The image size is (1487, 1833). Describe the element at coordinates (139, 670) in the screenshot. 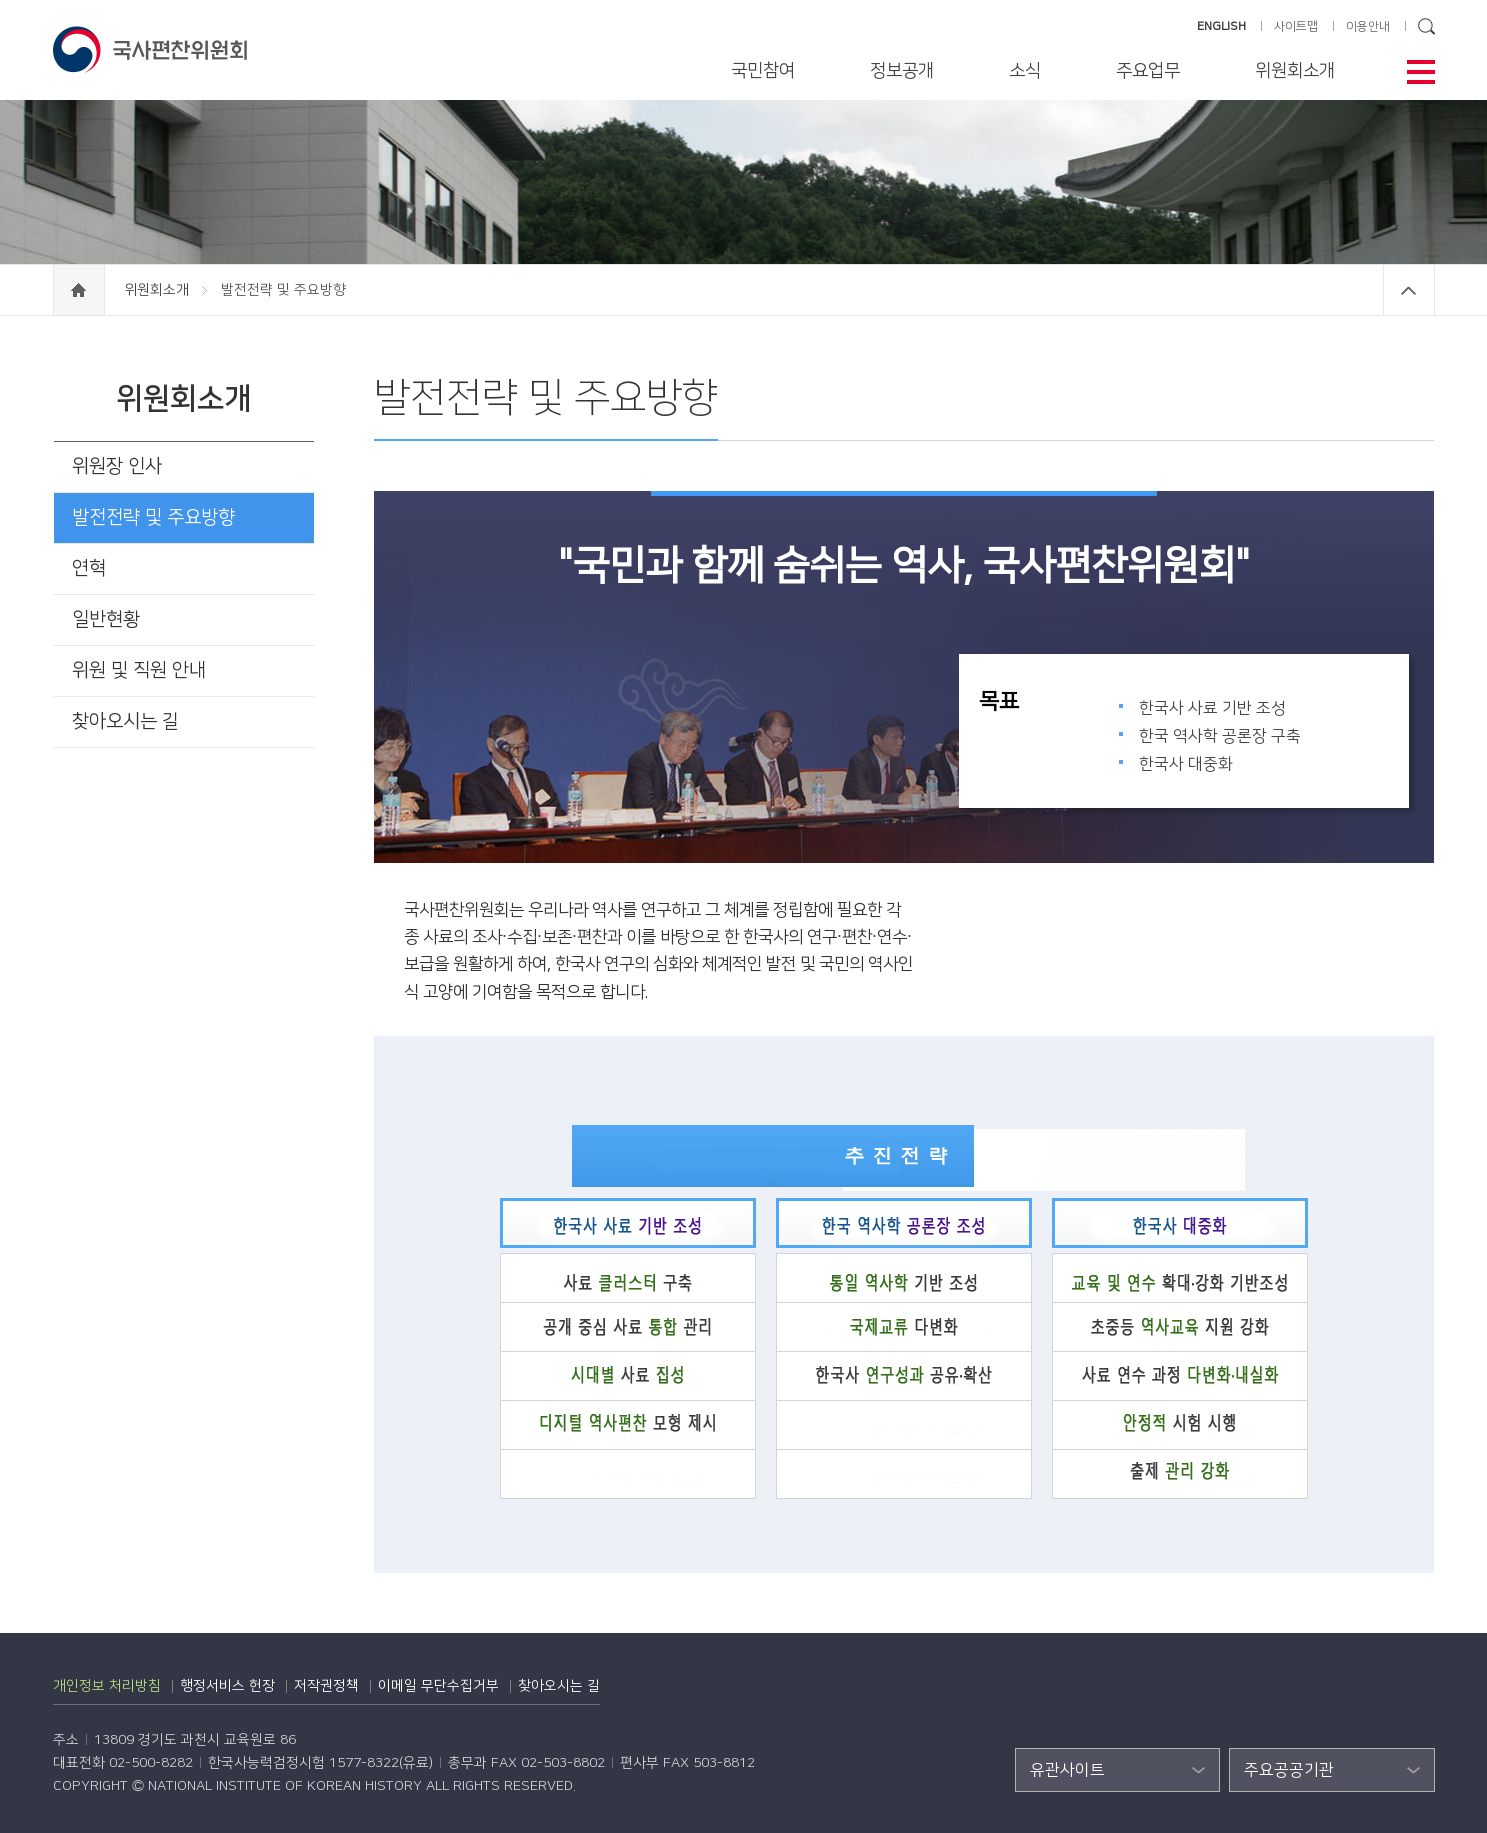

I see `위원 및 직원 안내` at that location.